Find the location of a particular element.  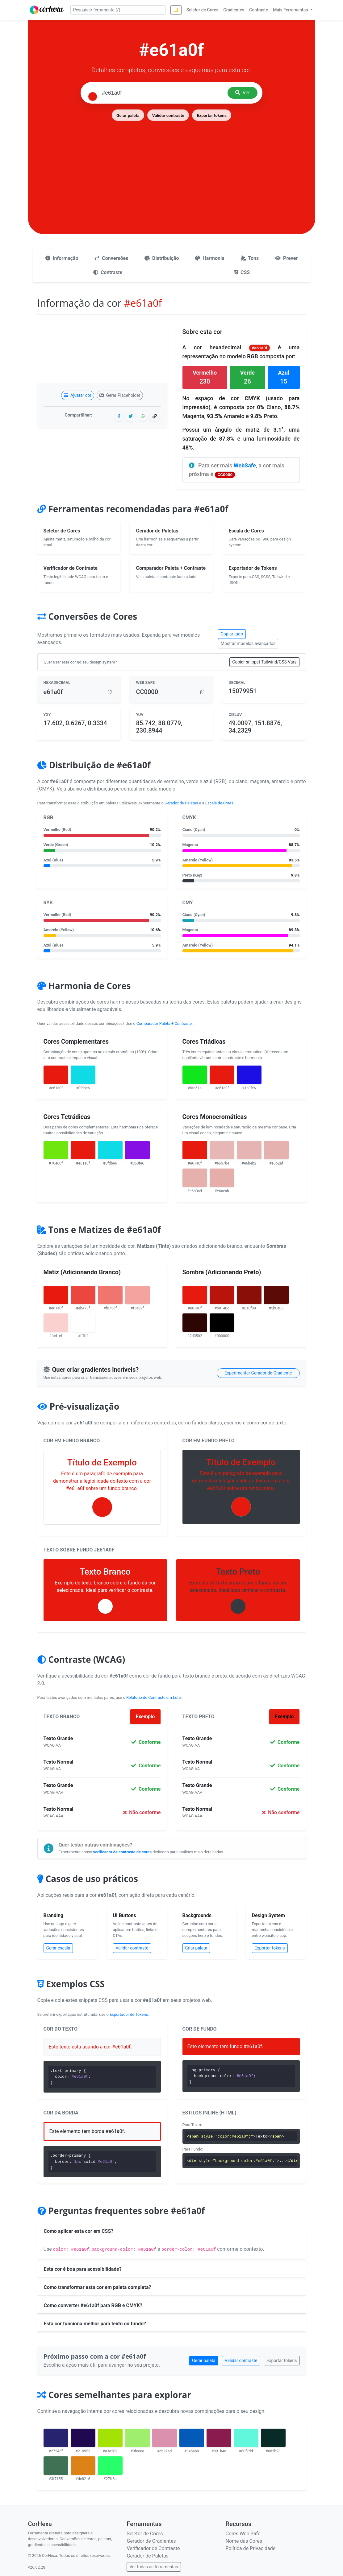

Mostrar modelos avançados is located at coordinates (248, 643).